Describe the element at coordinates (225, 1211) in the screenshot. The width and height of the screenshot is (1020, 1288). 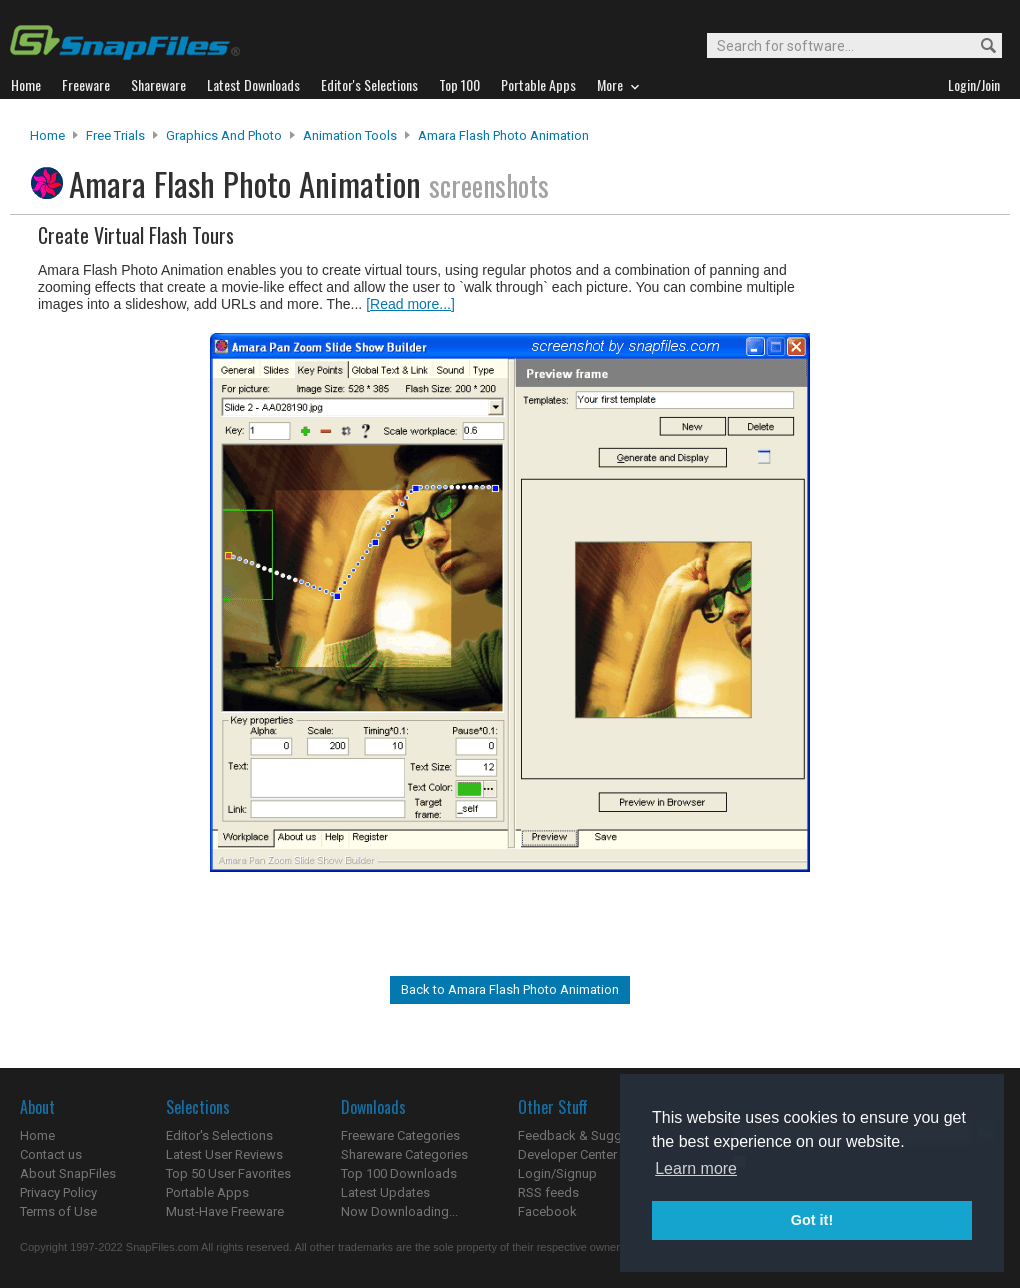
I see `Must-Have Freeware` at that location.